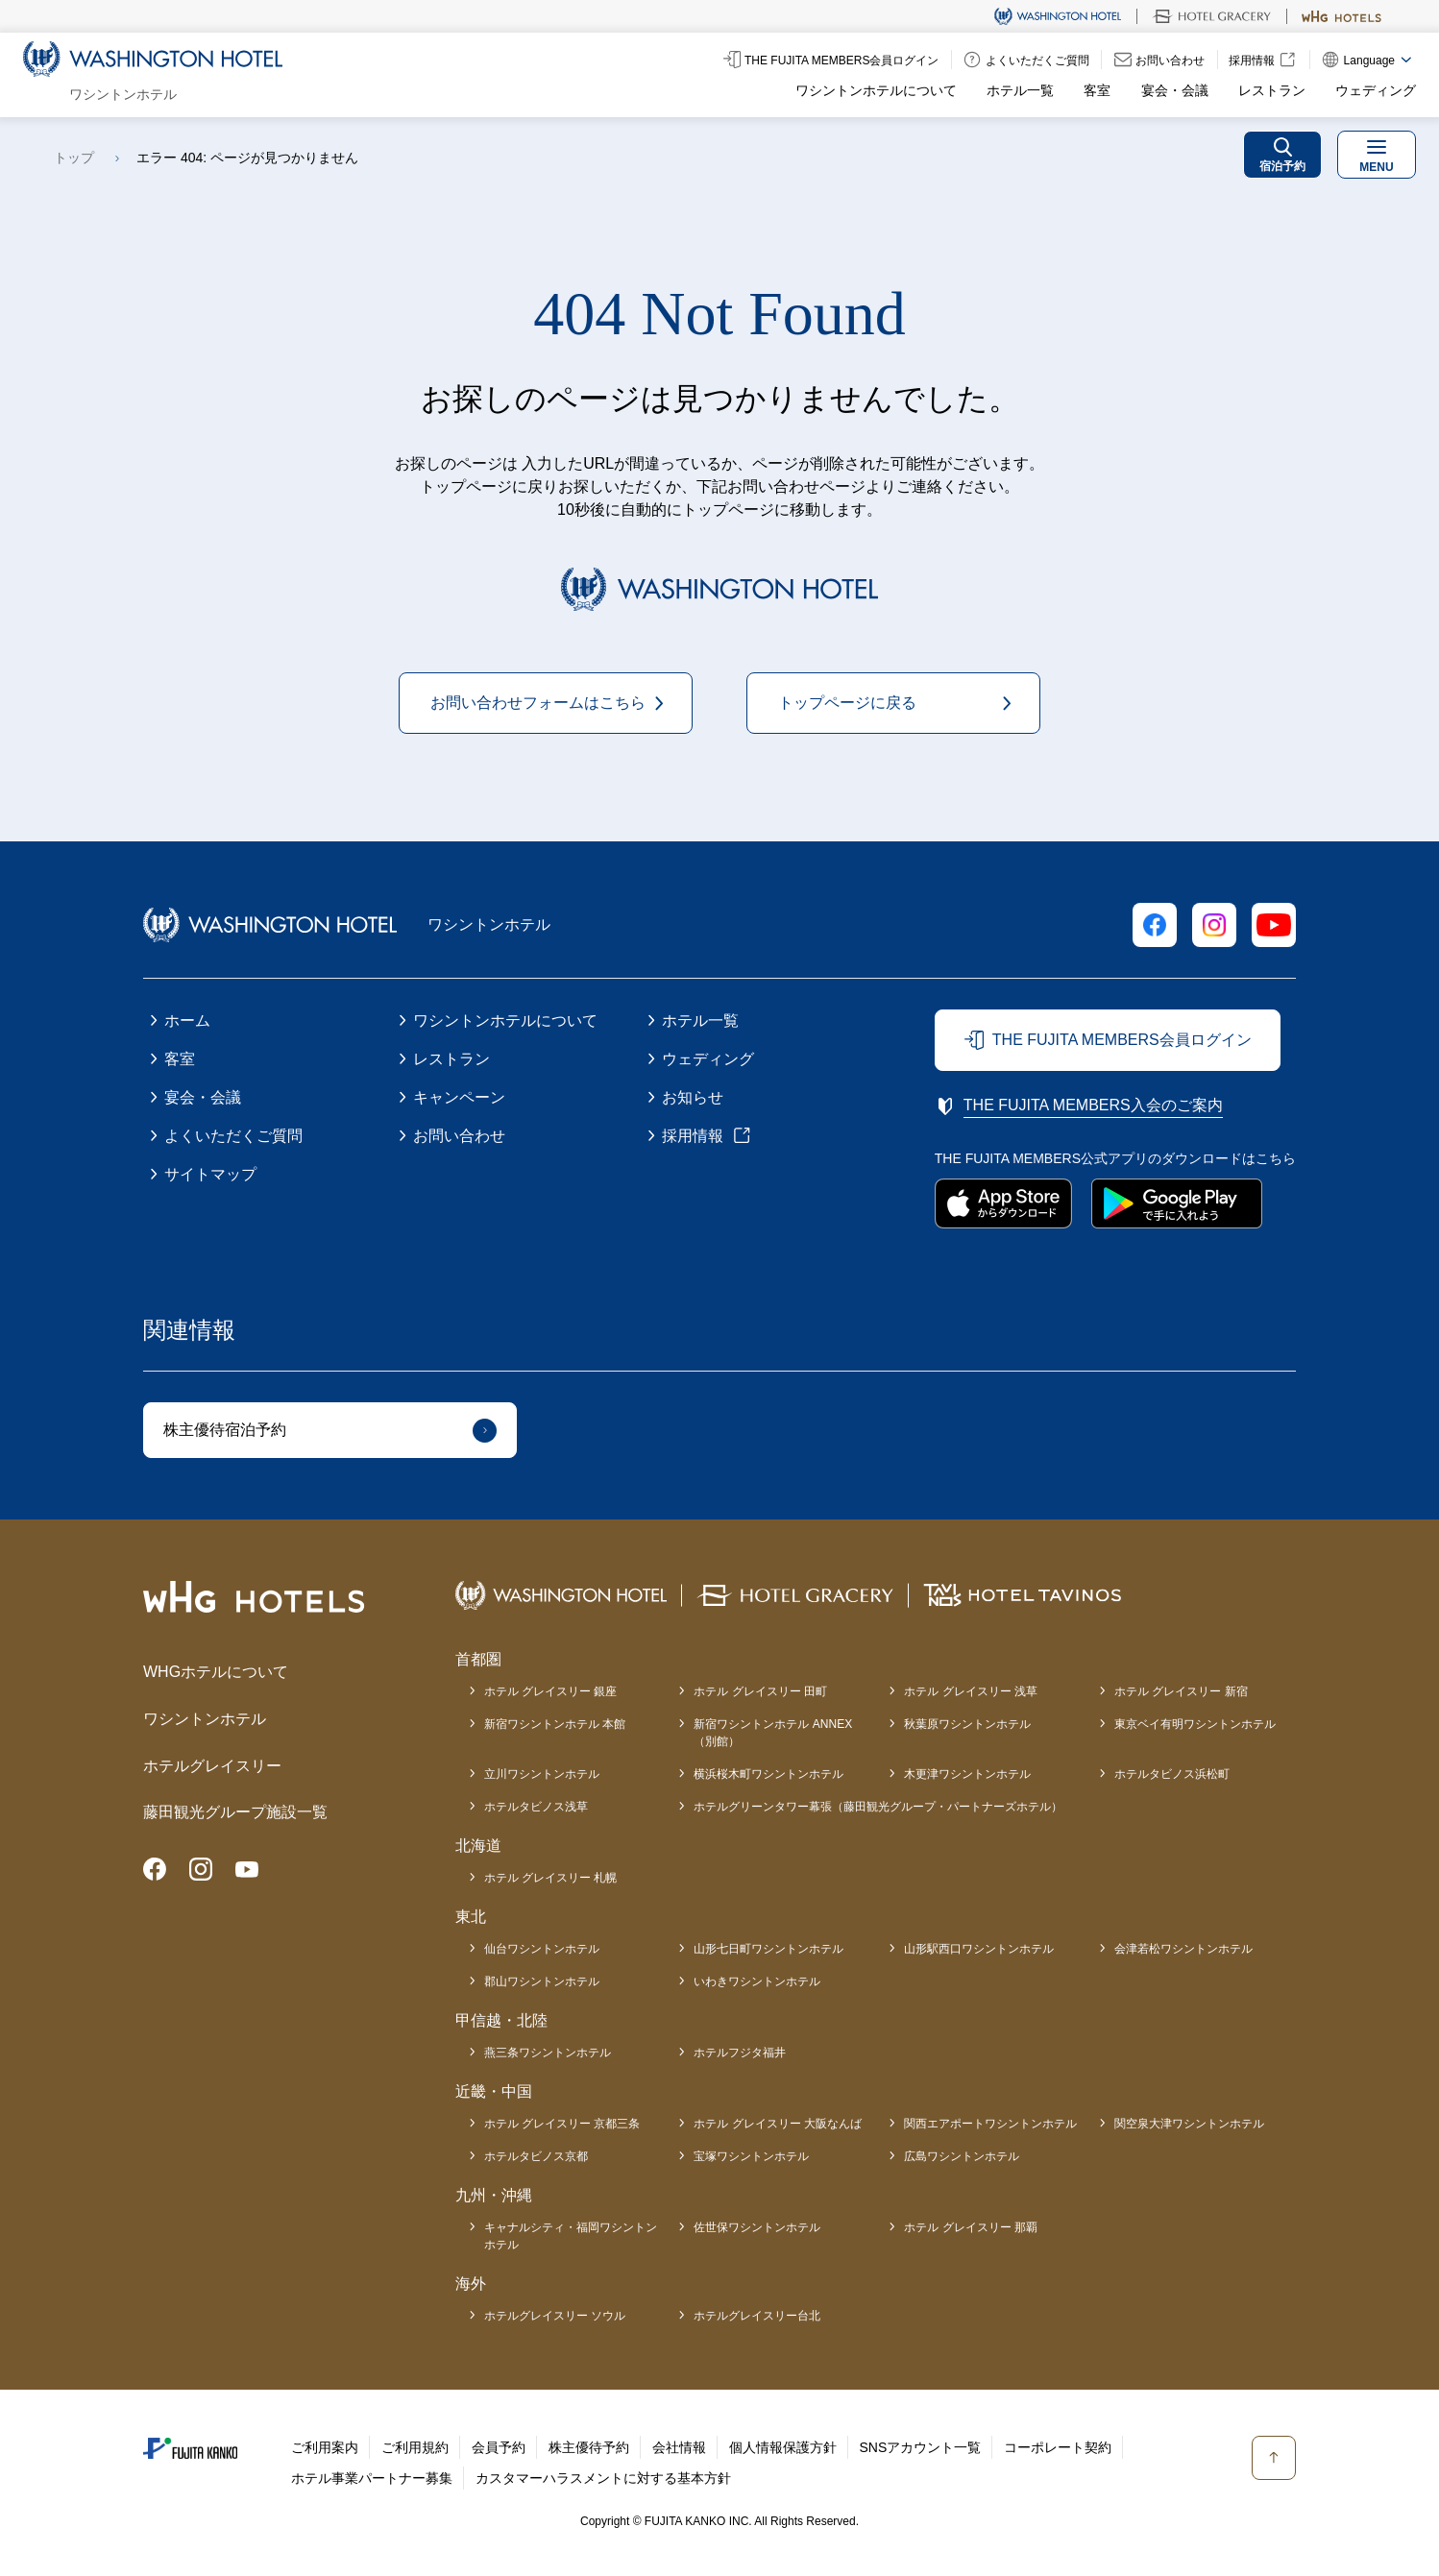 The height and width of the screenshot is (2576, 1439). Describe the element at coordinates (876, 90) in the screenshot. I see `ワシントンホテルについて` at that location.